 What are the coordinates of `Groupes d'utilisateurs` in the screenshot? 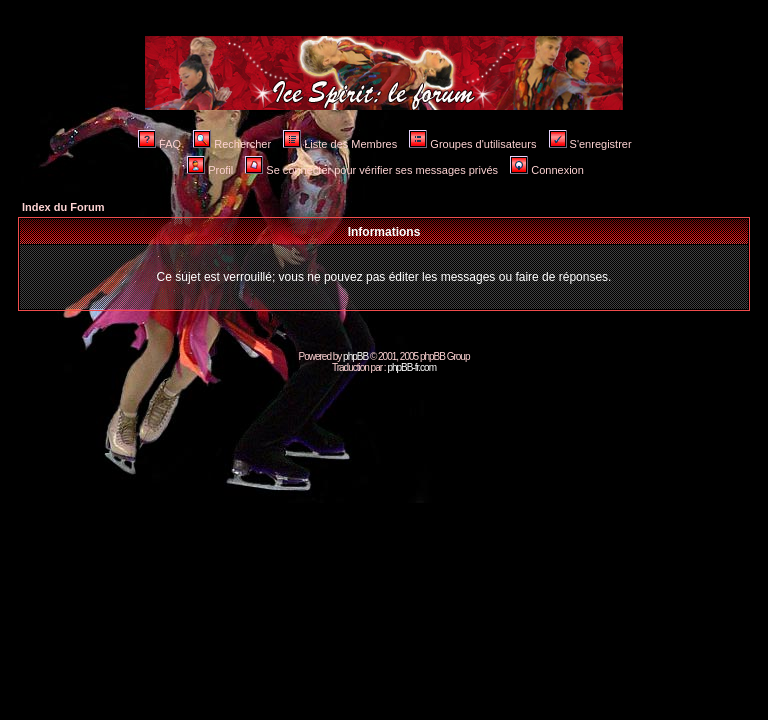 It's located at (472, 144).